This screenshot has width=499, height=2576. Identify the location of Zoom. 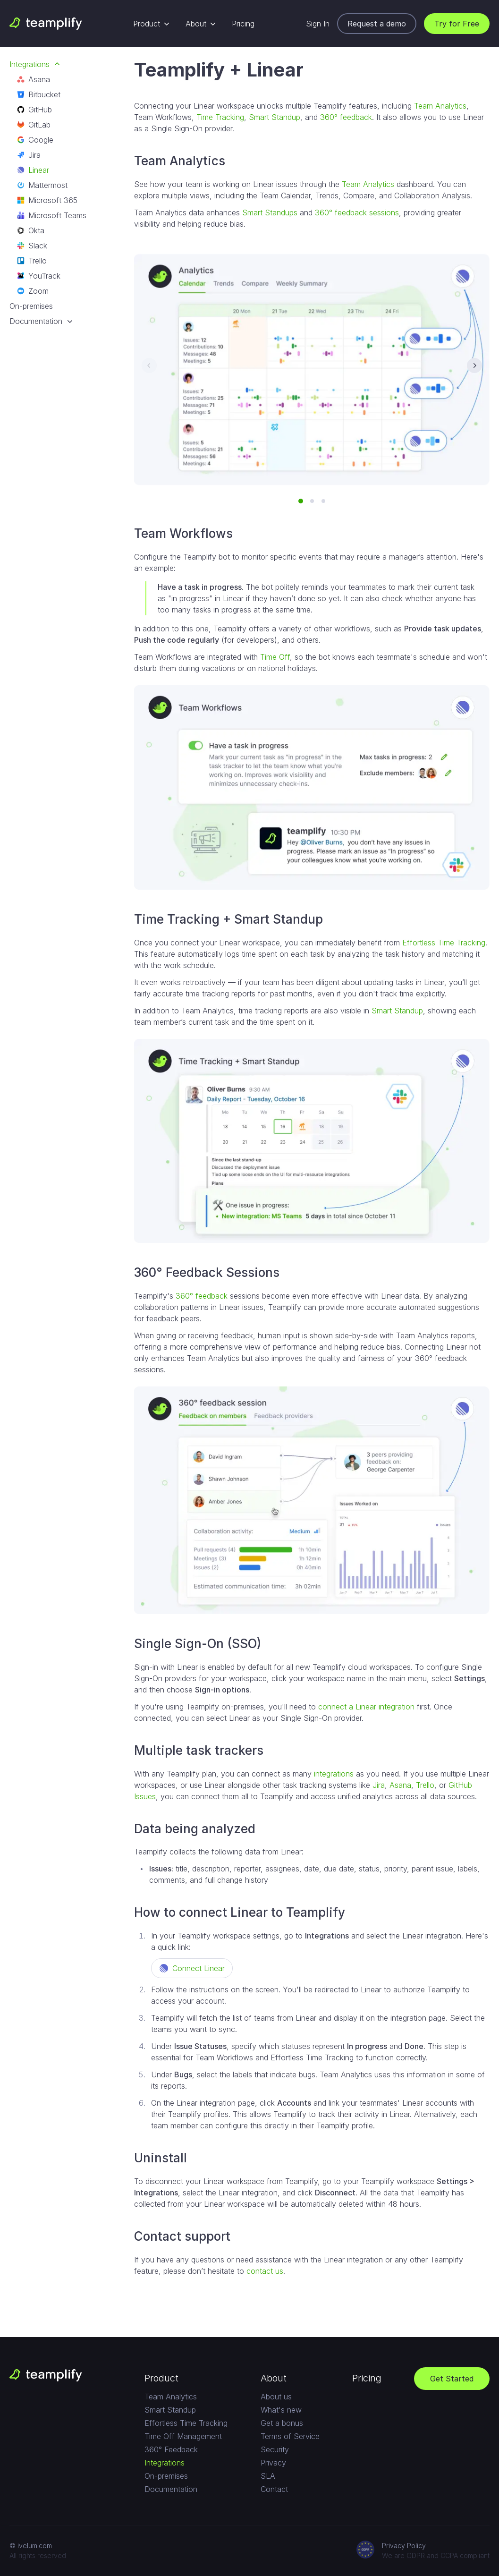
(33, 291).